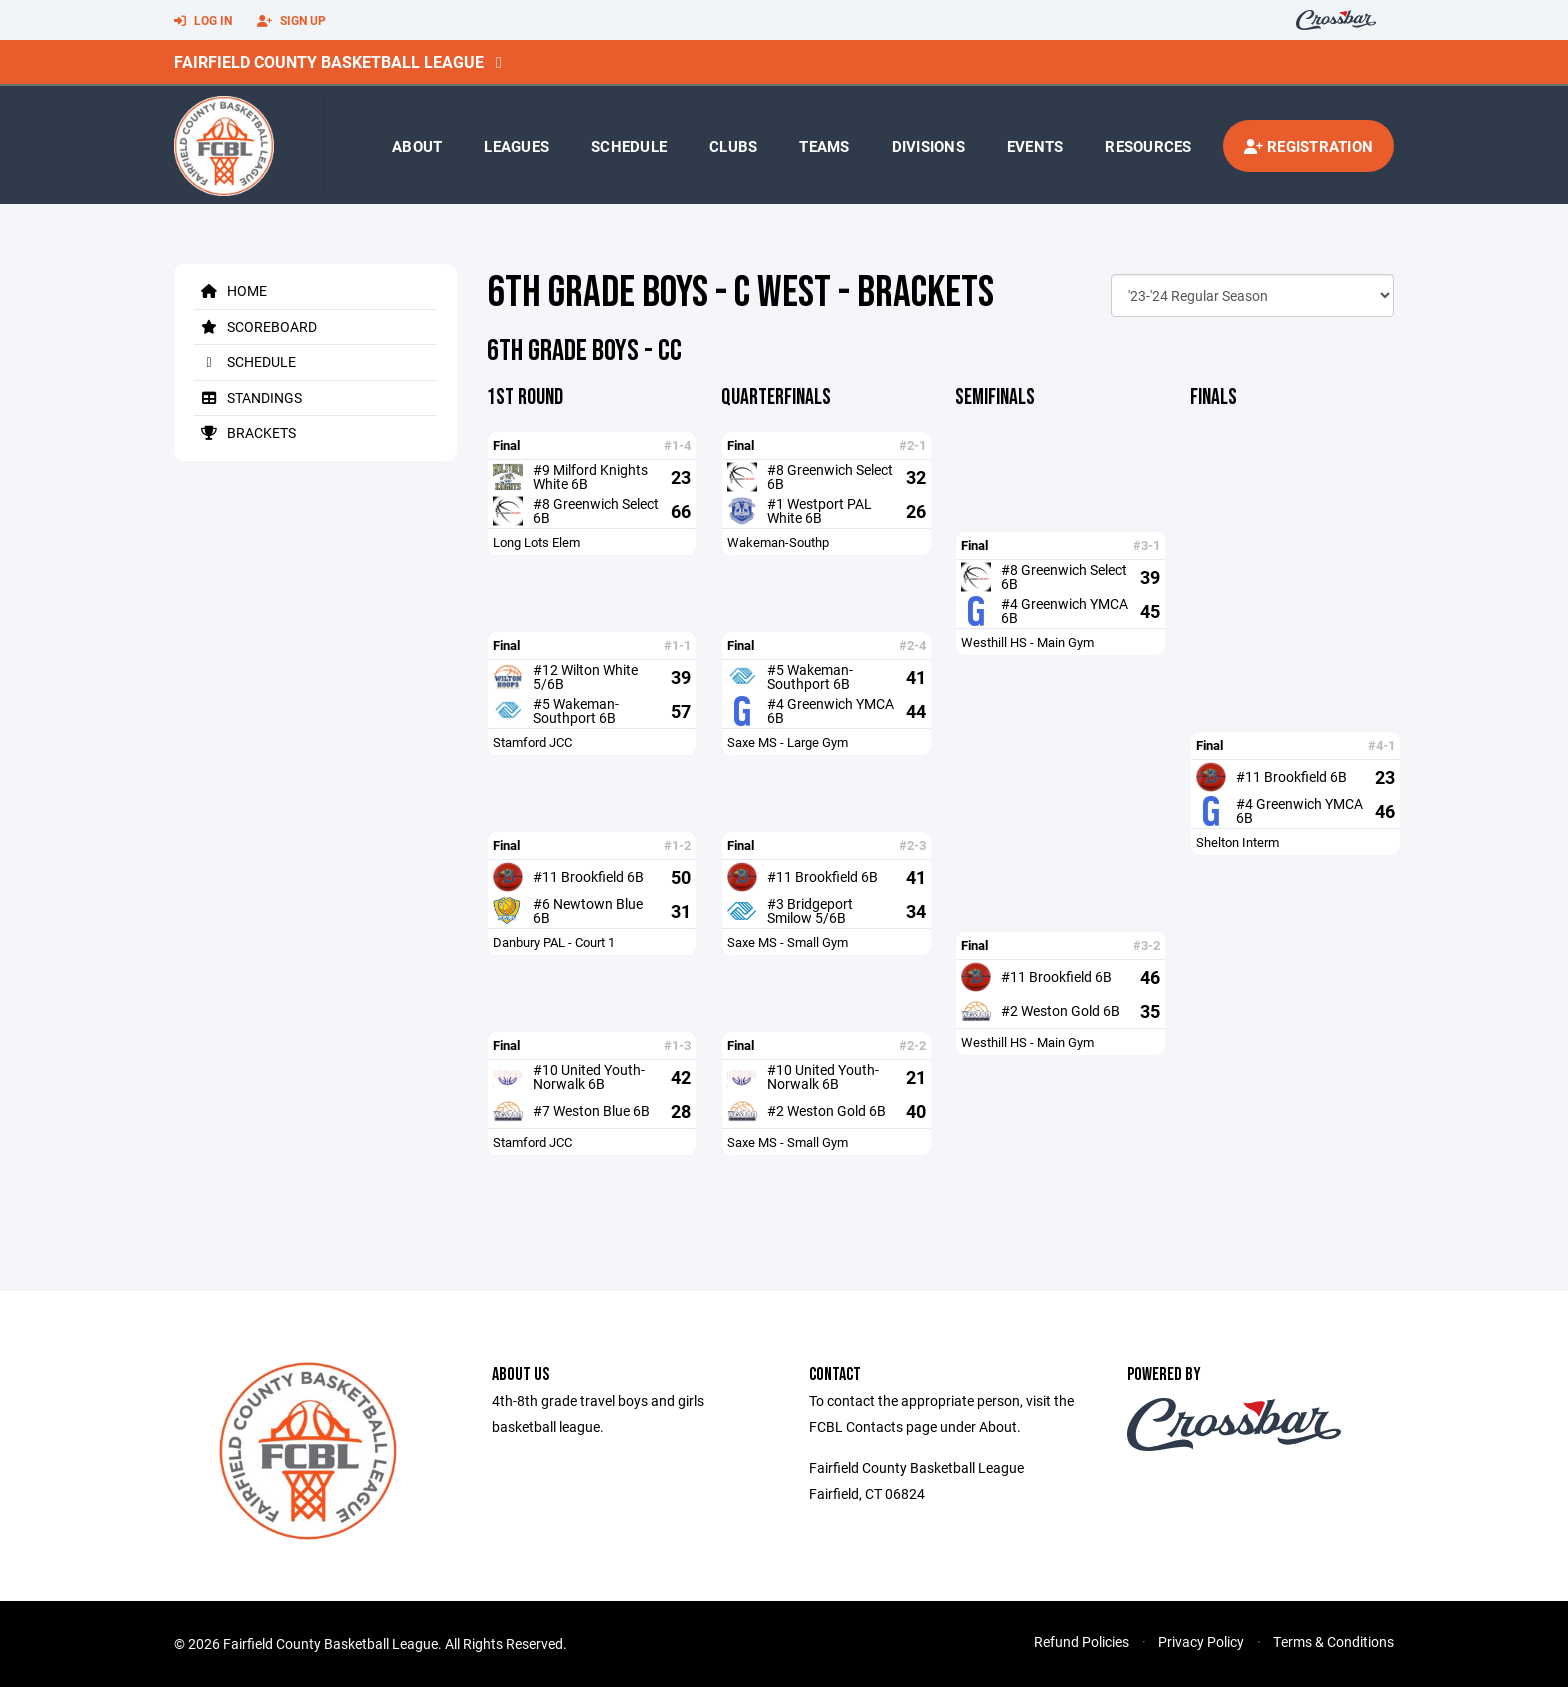 Image resolution: width=1568 pixels, height=1687 pixels. What do you see at coordinates (591, 1110) in the screenshot?
I see `#7 Weston Blue 6B` at bounding box center [591, 1110].